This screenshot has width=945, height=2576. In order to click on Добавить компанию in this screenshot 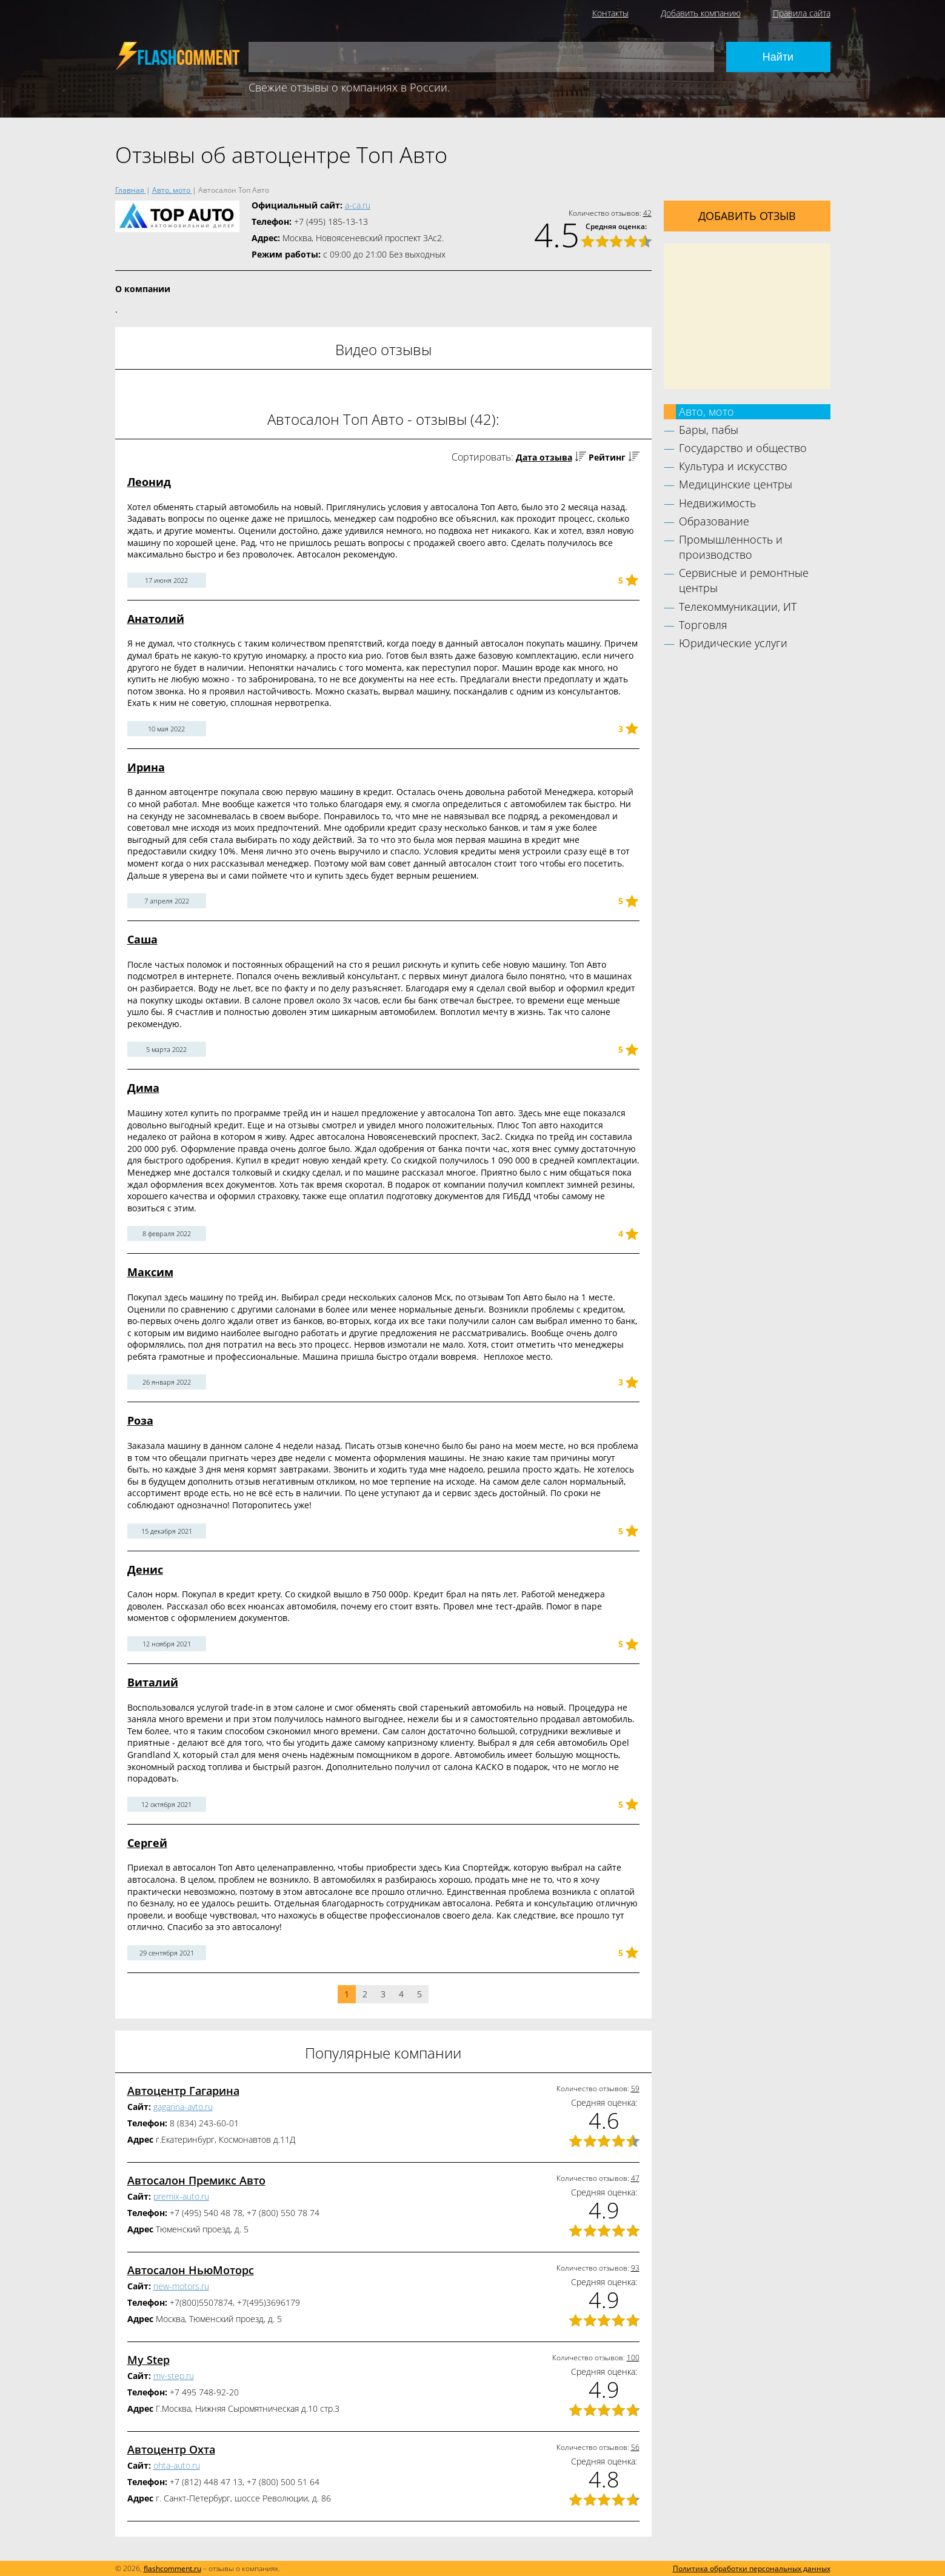, I will do `click(701, 13)`.